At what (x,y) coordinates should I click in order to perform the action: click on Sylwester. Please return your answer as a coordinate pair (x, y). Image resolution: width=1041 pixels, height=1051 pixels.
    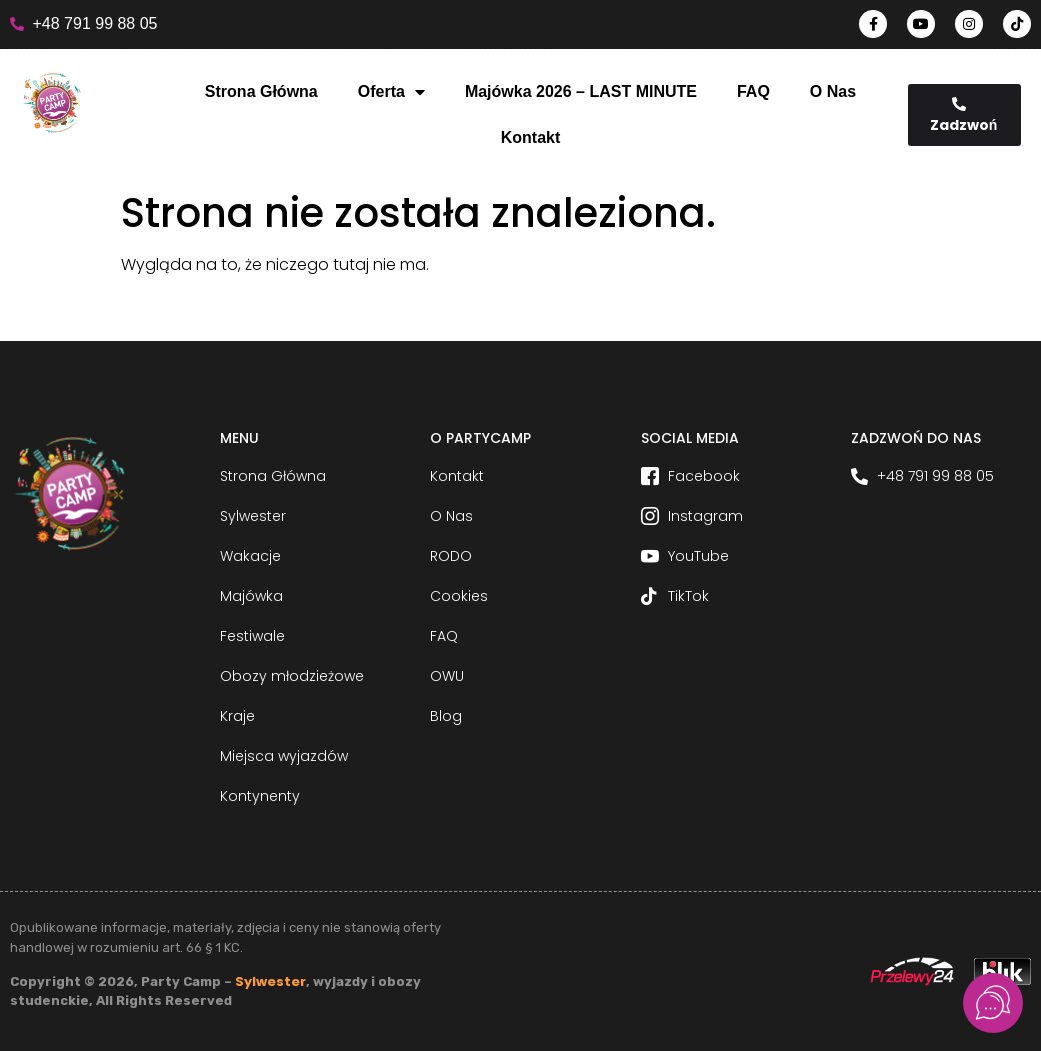
    Looking at the image, I should click on (270, 981).